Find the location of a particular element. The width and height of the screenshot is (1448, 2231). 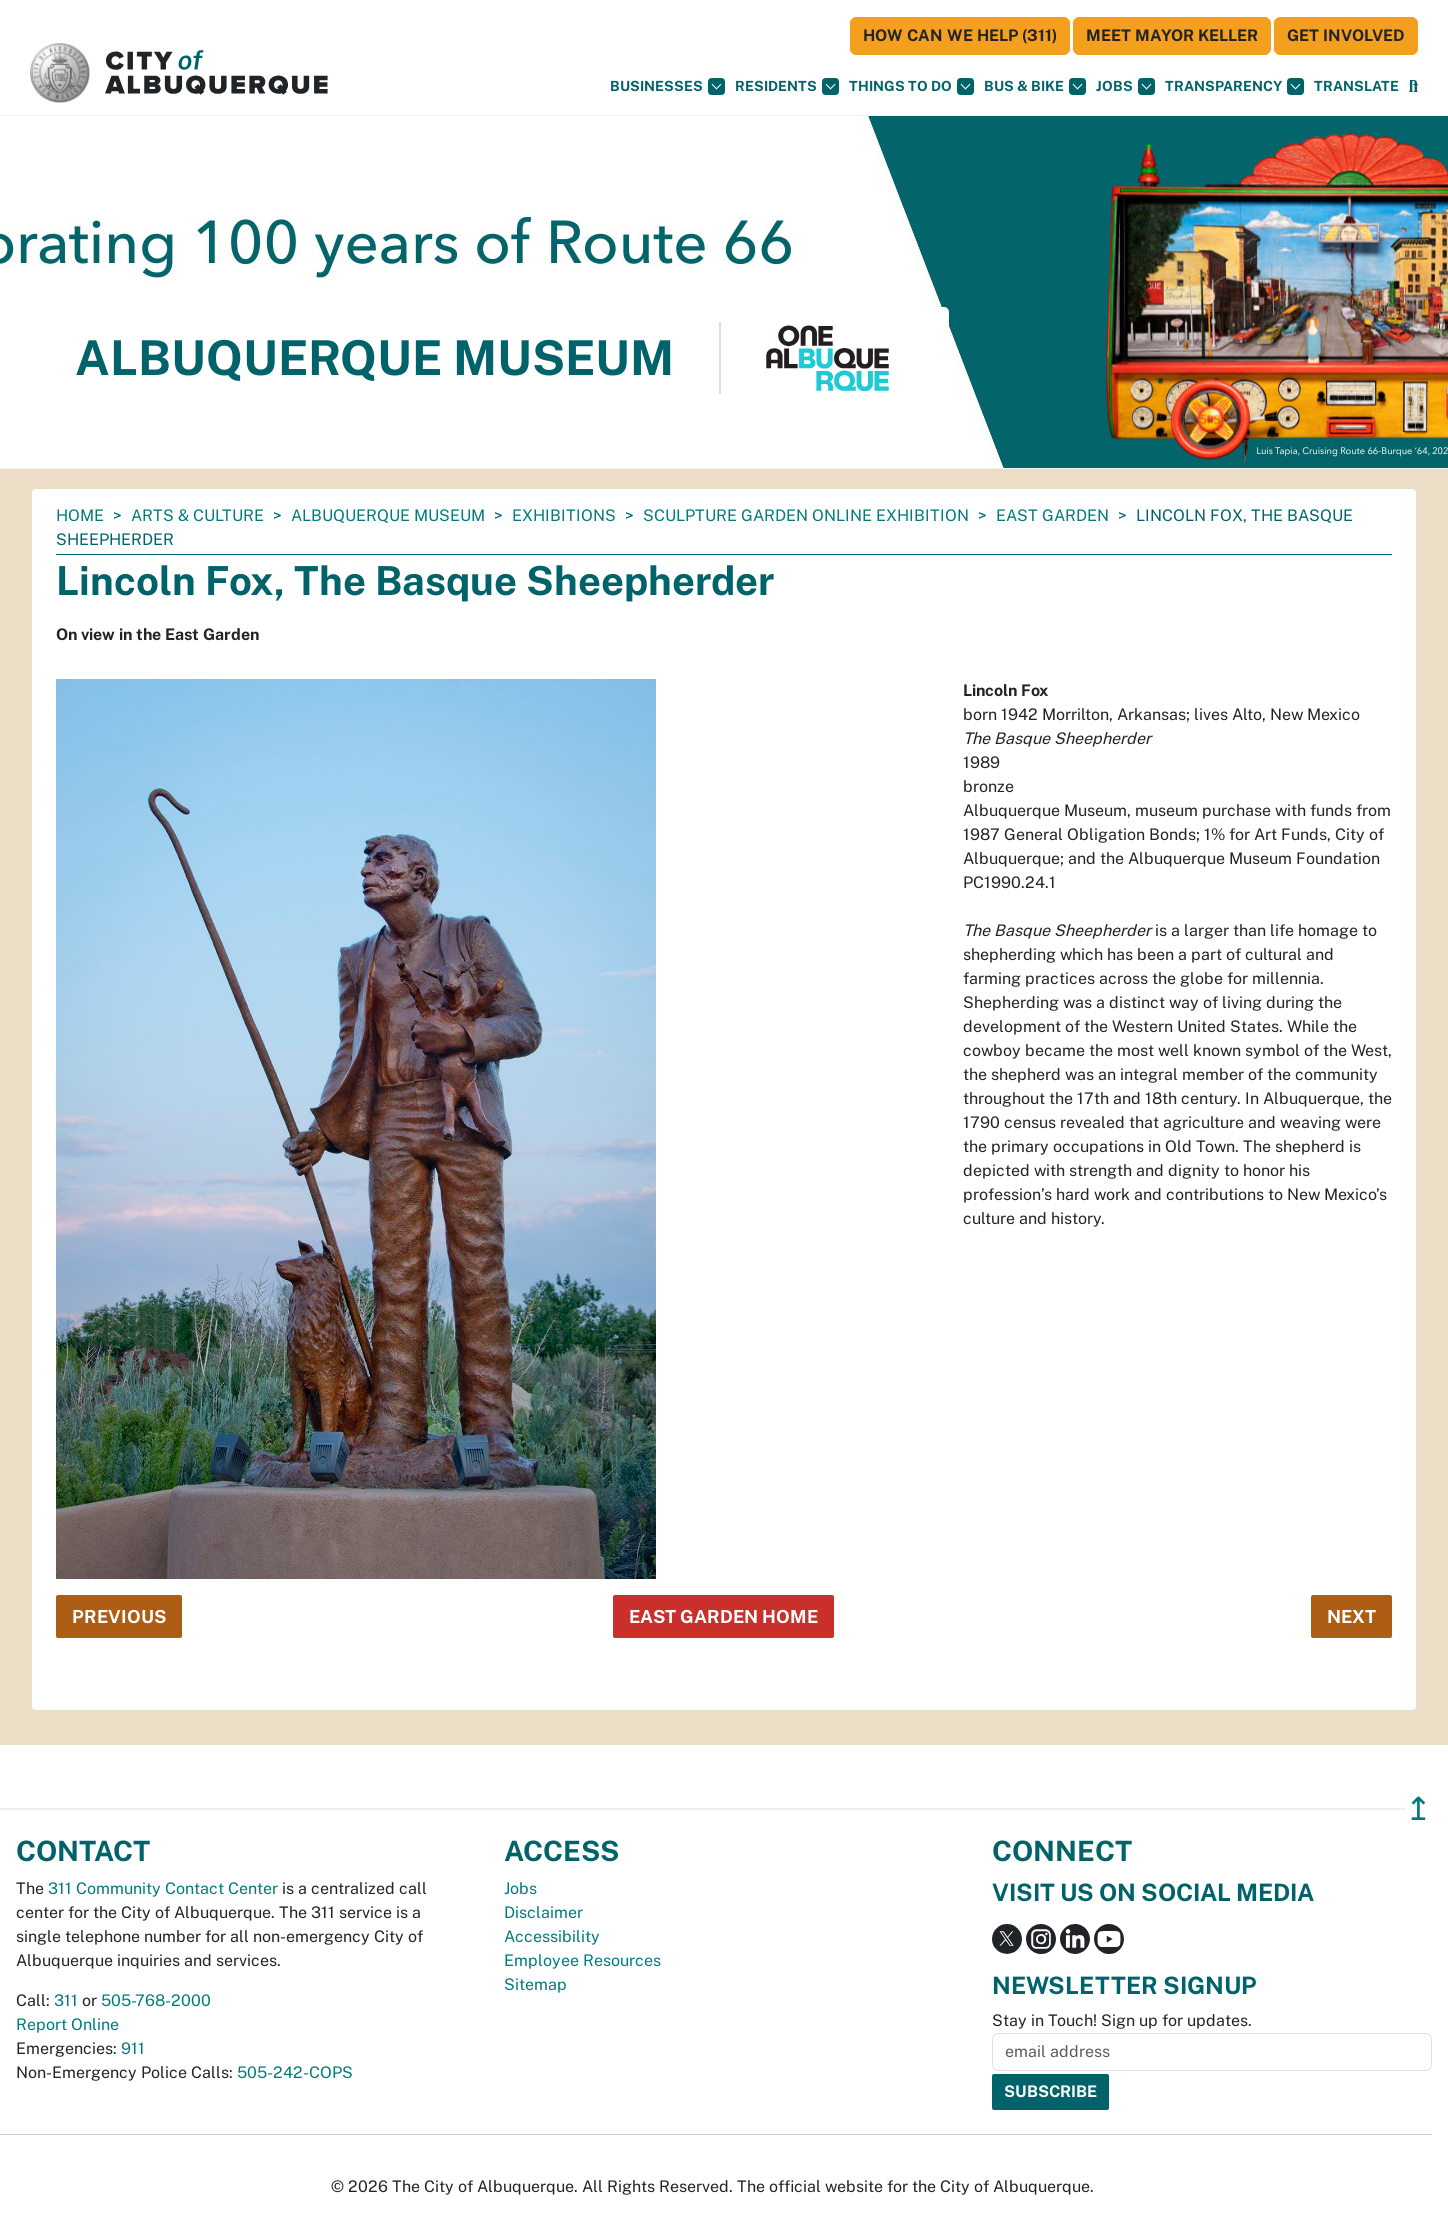

Residents is located at coordinates (787, 86).